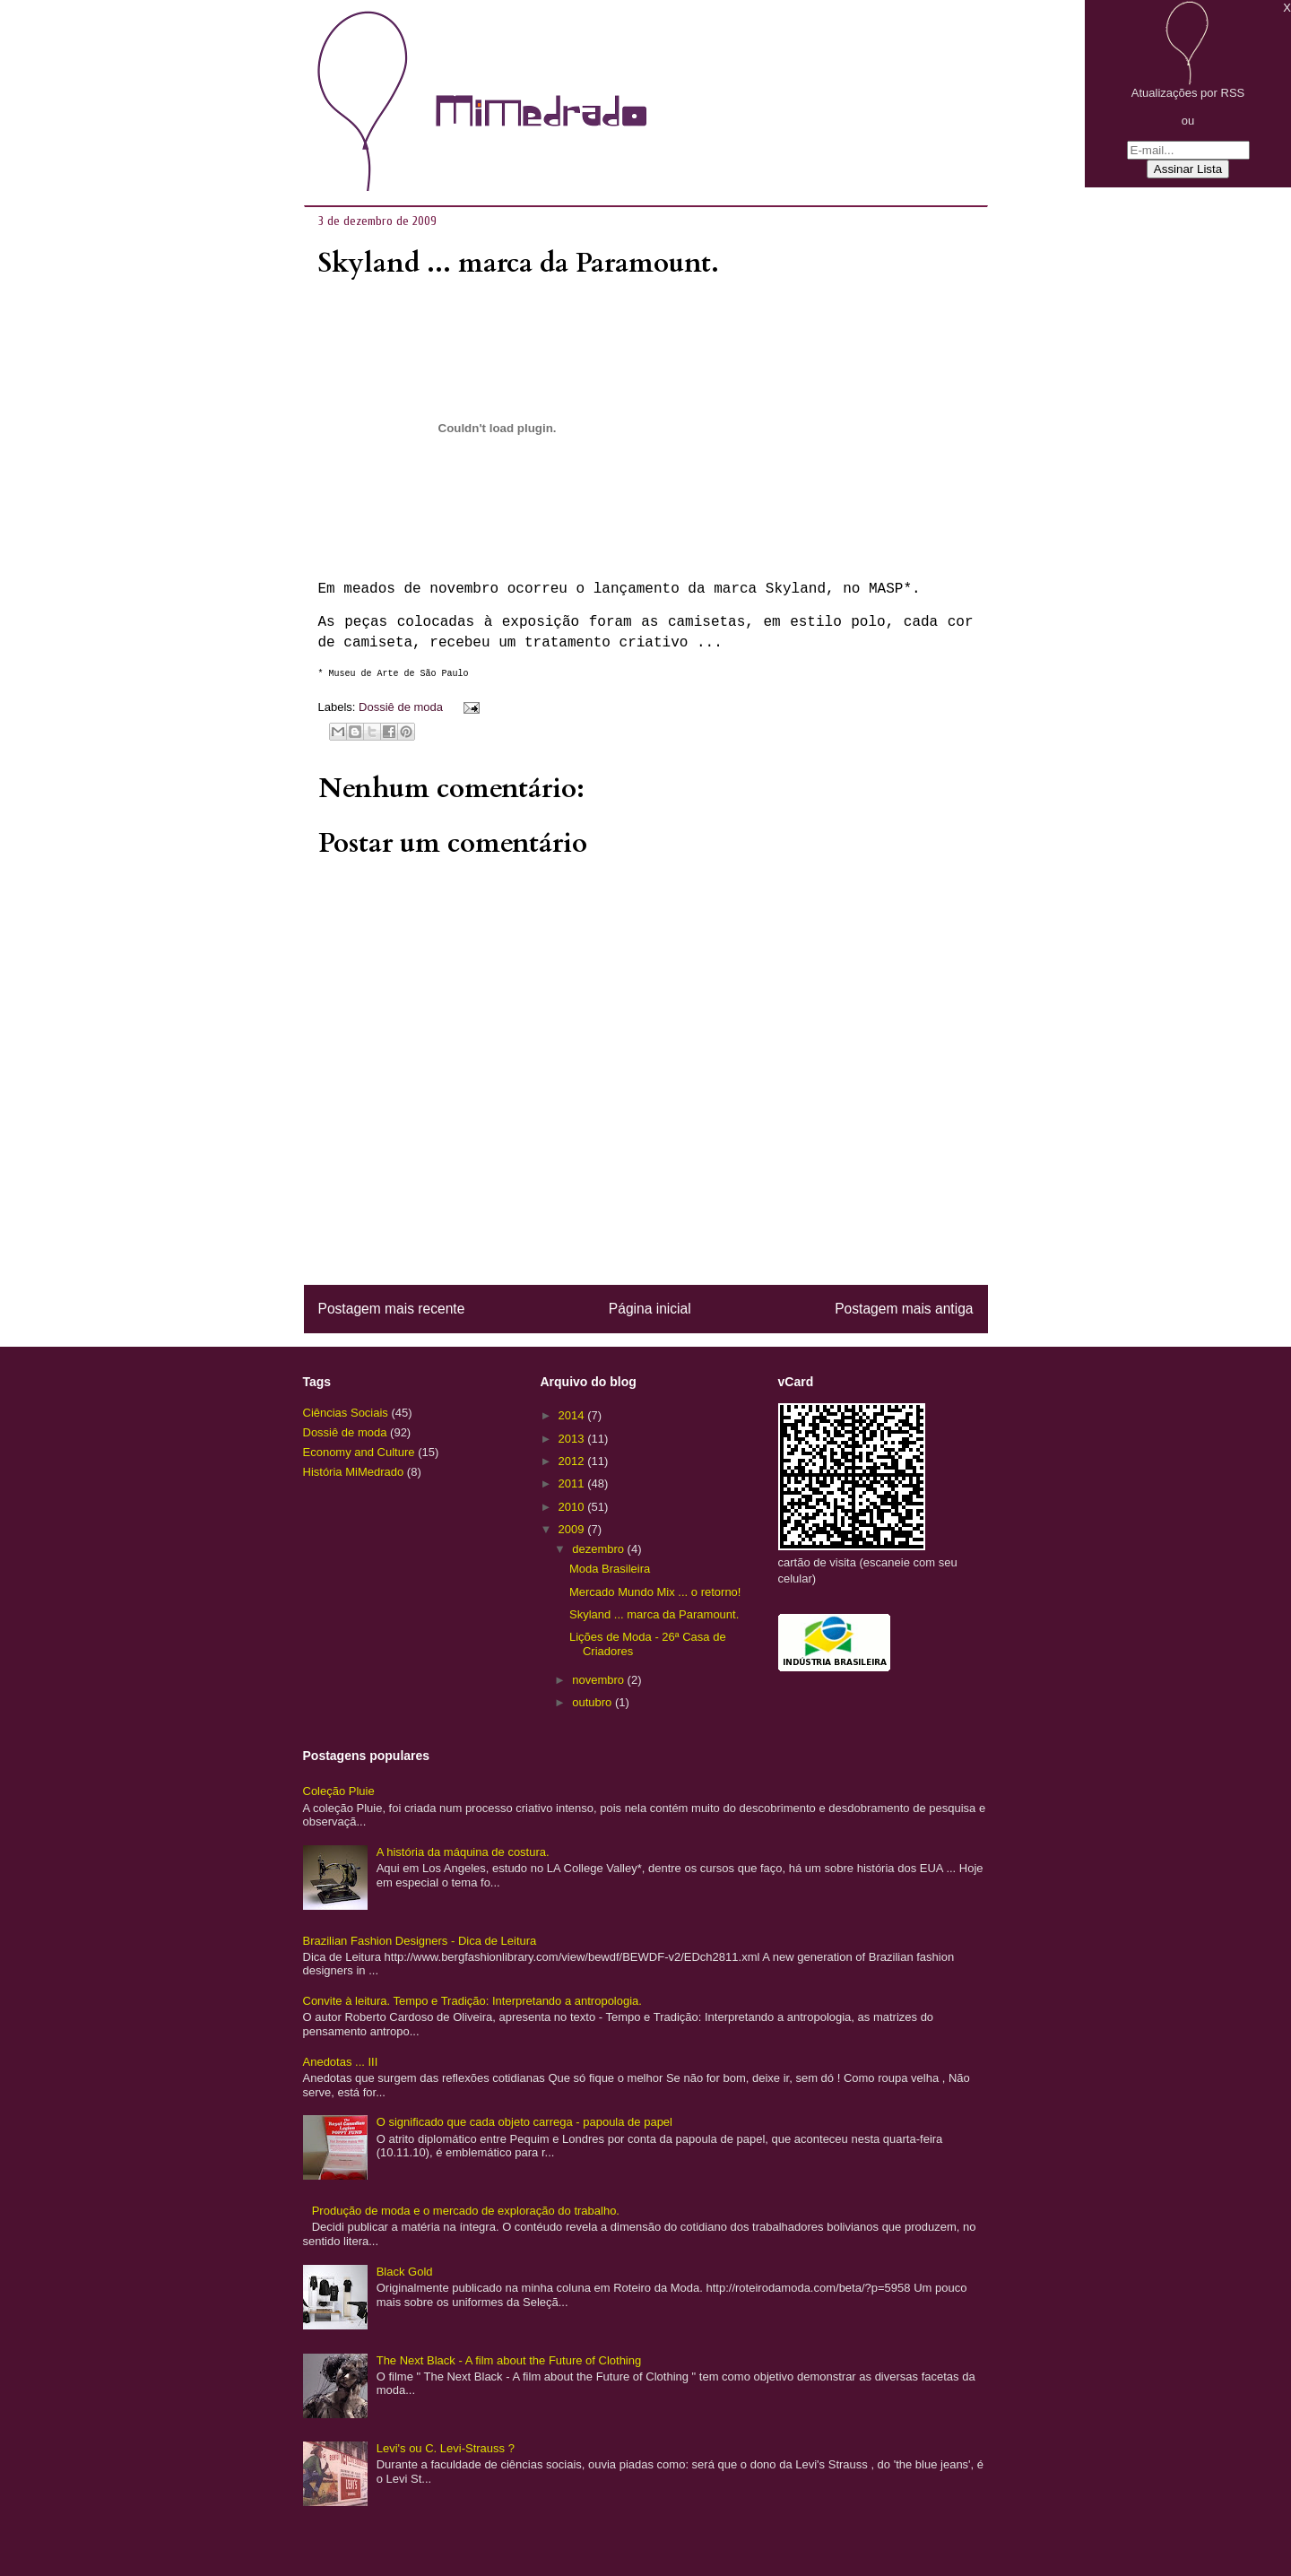 This screenshot has width=1291, height=2576. What do you see at coordinates (472, 2001) in the screenshot?
I see `Convite à leitura. Tempo e Tradição: Interpretando a antropologia.` at bounding box center [472, 2001].